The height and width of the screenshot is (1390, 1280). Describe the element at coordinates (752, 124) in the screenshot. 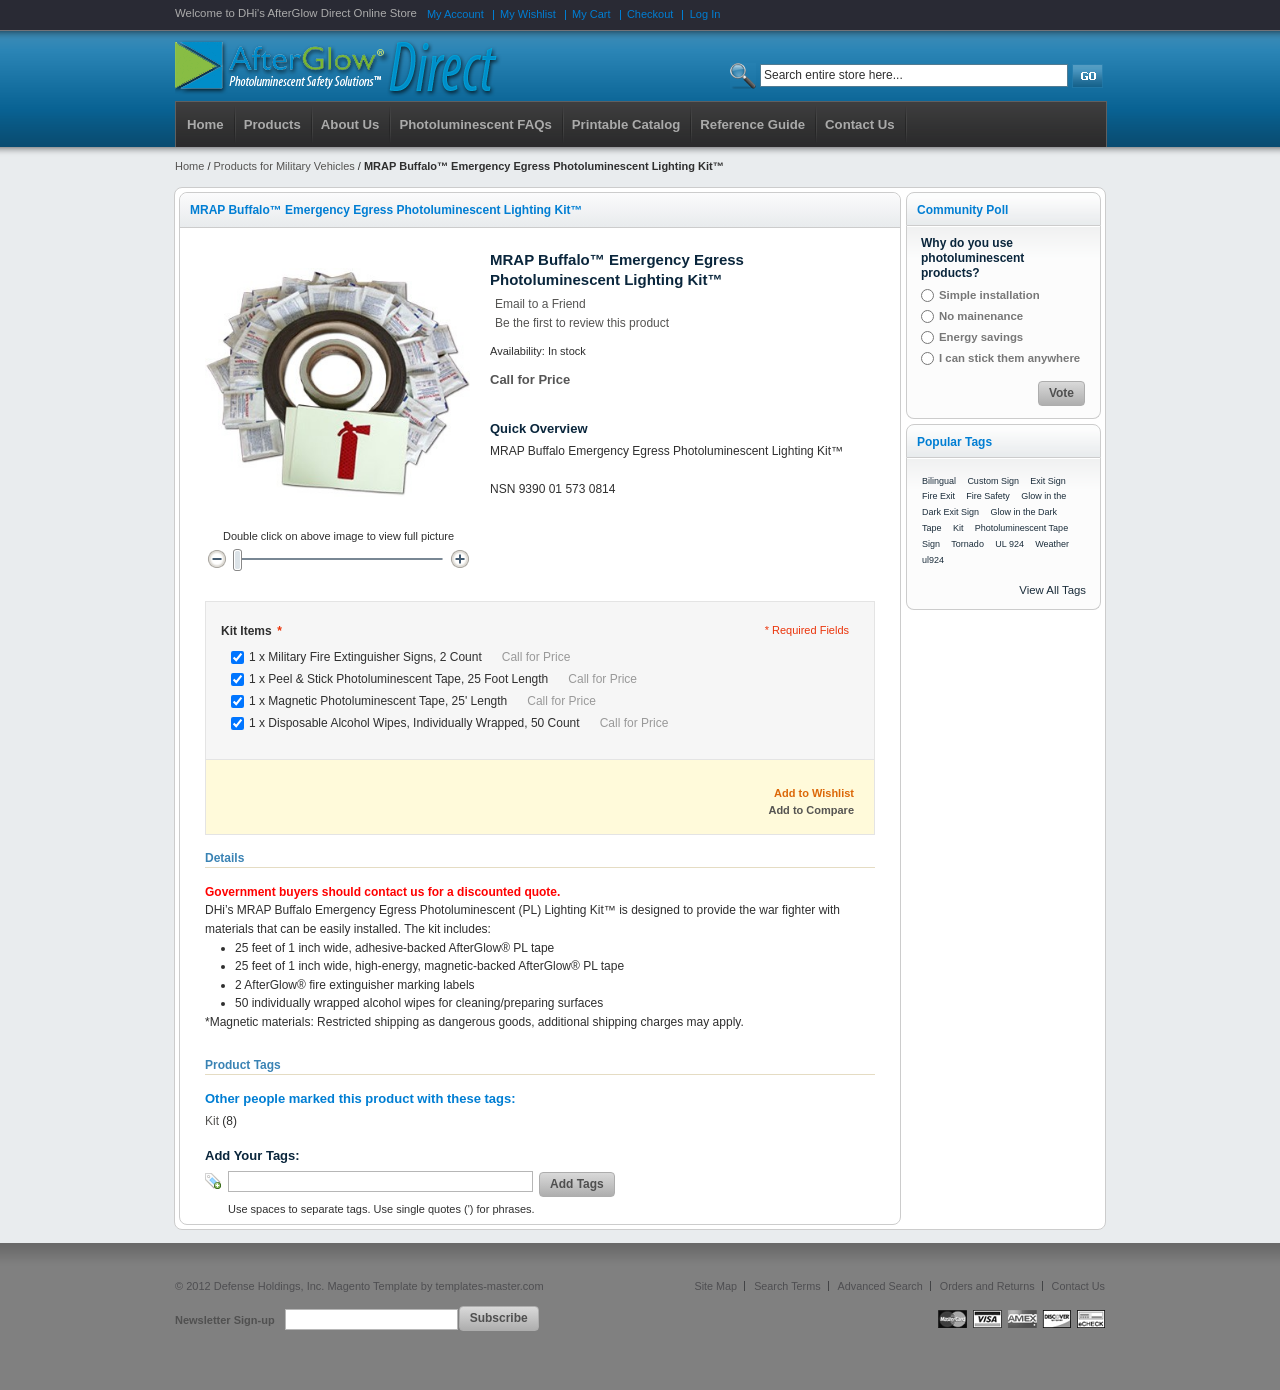

I see `Reference Guide` at that location.